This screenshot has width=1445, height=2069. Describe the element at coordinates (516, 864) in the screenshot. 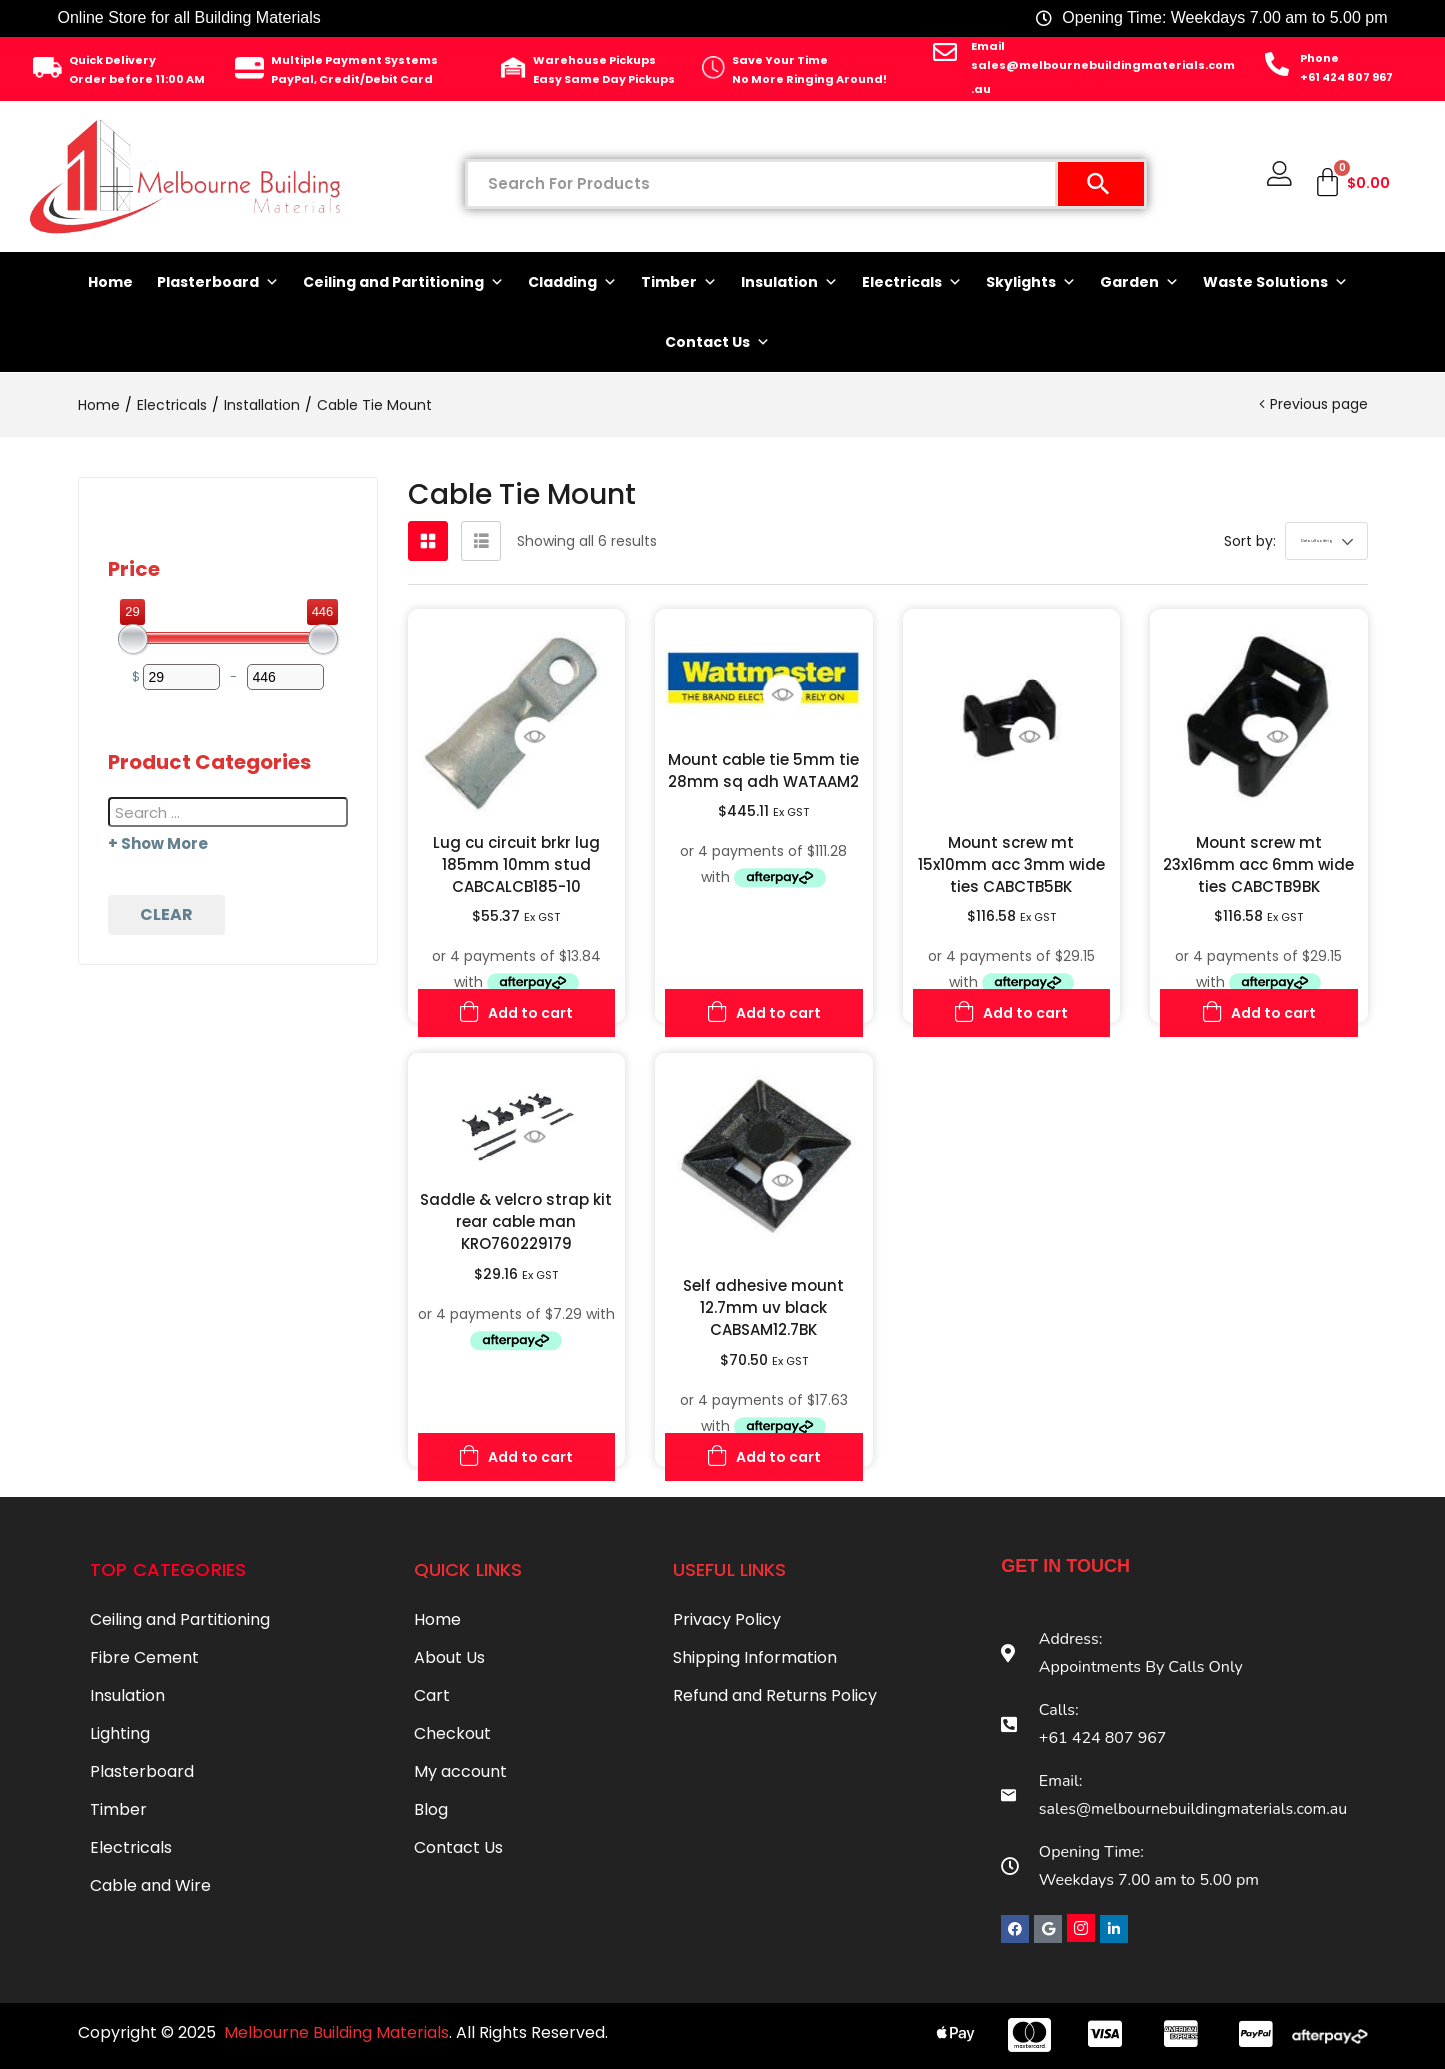

I see `Lug cu circuit brkr lug 185mm 10mm stud CABCALCB185-10` at that location.